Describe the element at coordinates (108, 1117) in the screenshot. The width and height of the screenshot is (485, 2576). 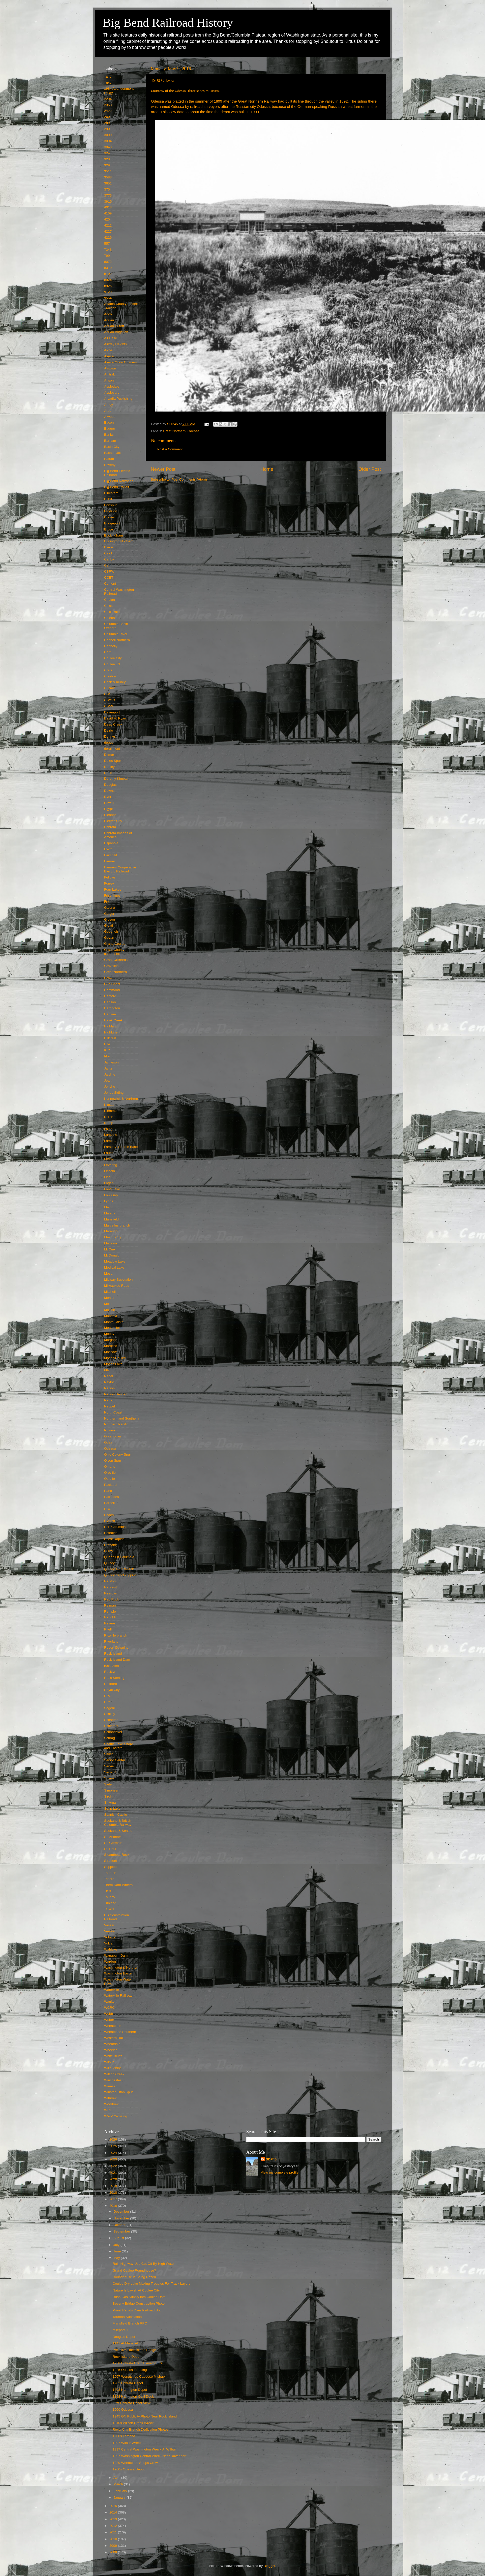
I see `Koren` at that location.